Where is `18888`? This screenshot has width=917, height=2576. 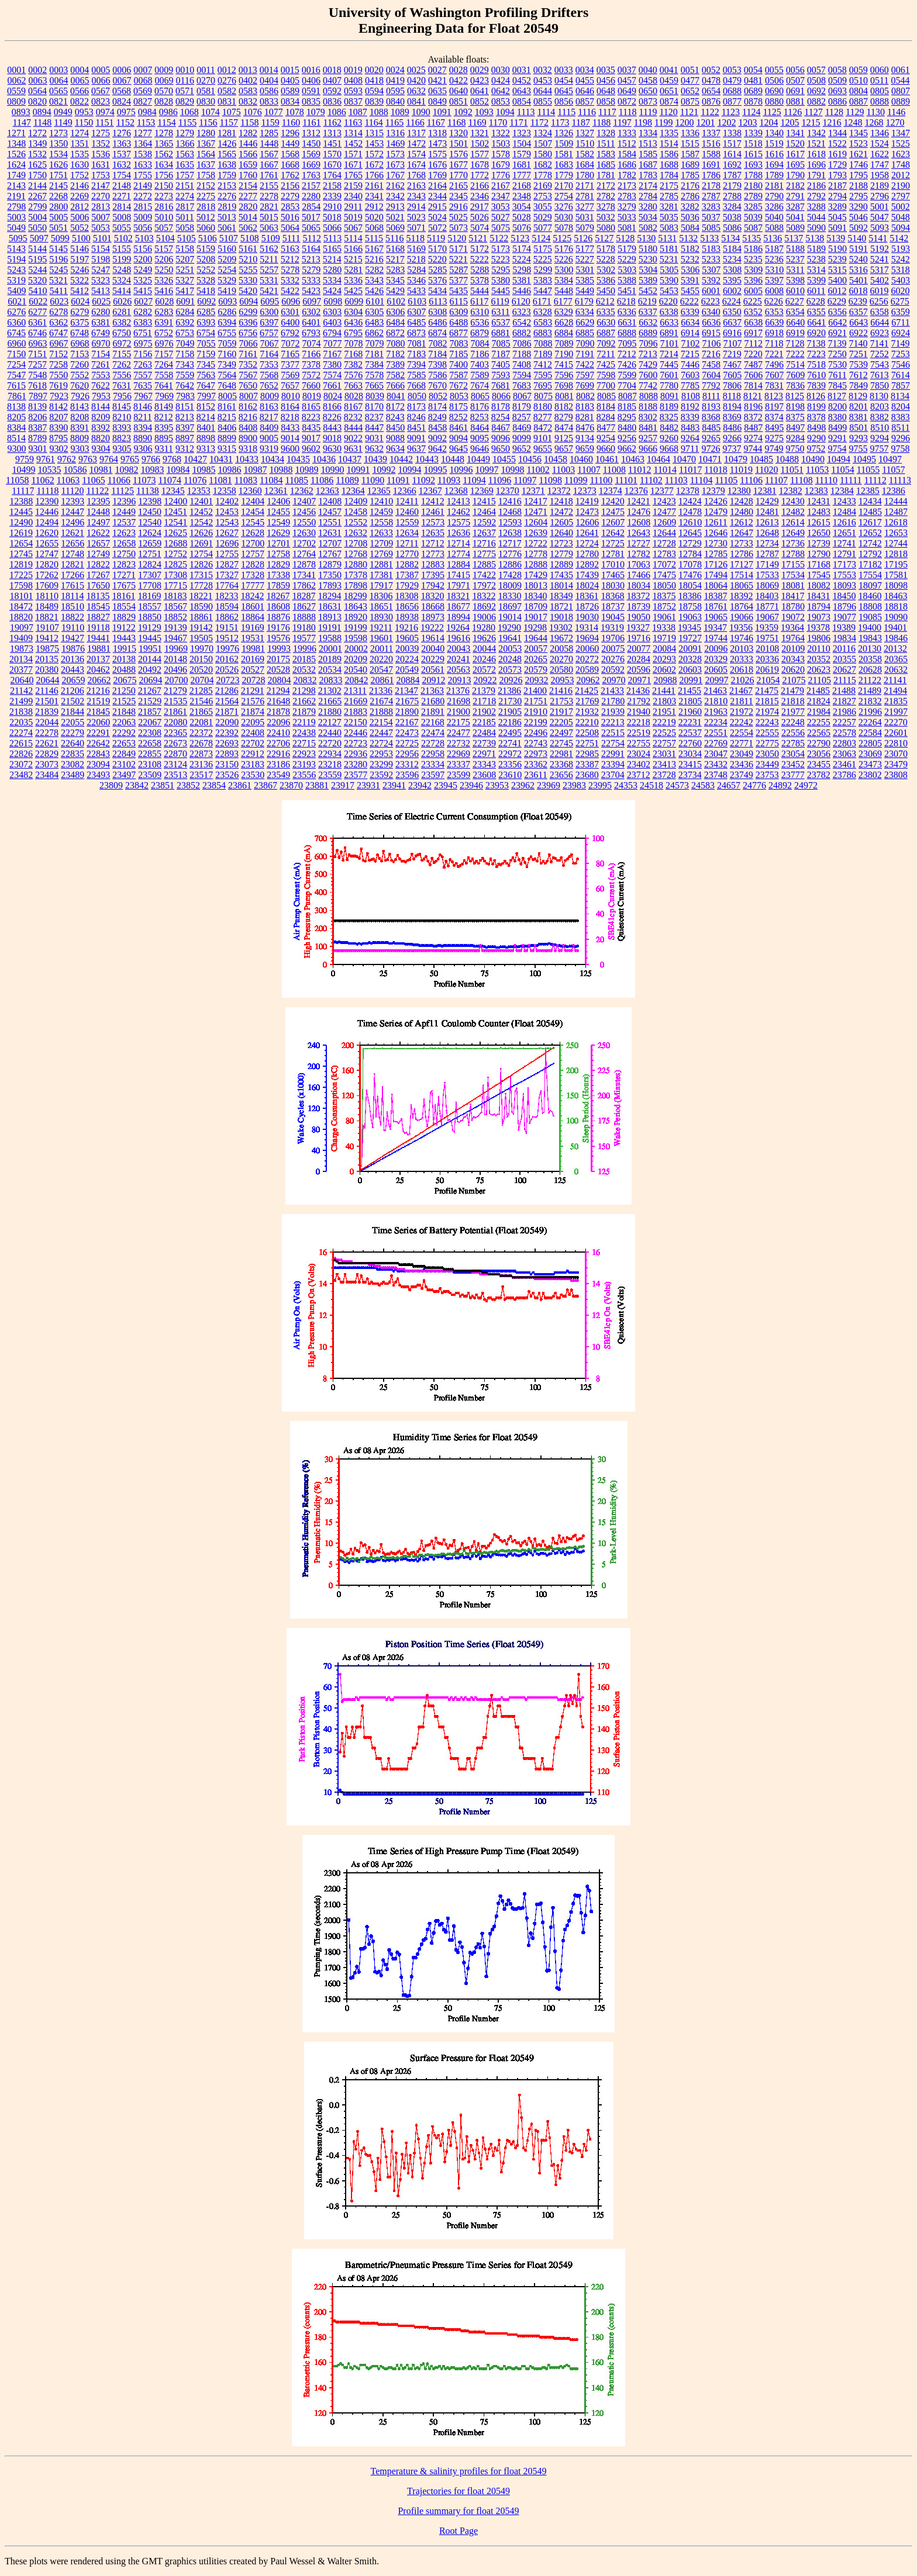 18888 is located at coordinates (304, 617).